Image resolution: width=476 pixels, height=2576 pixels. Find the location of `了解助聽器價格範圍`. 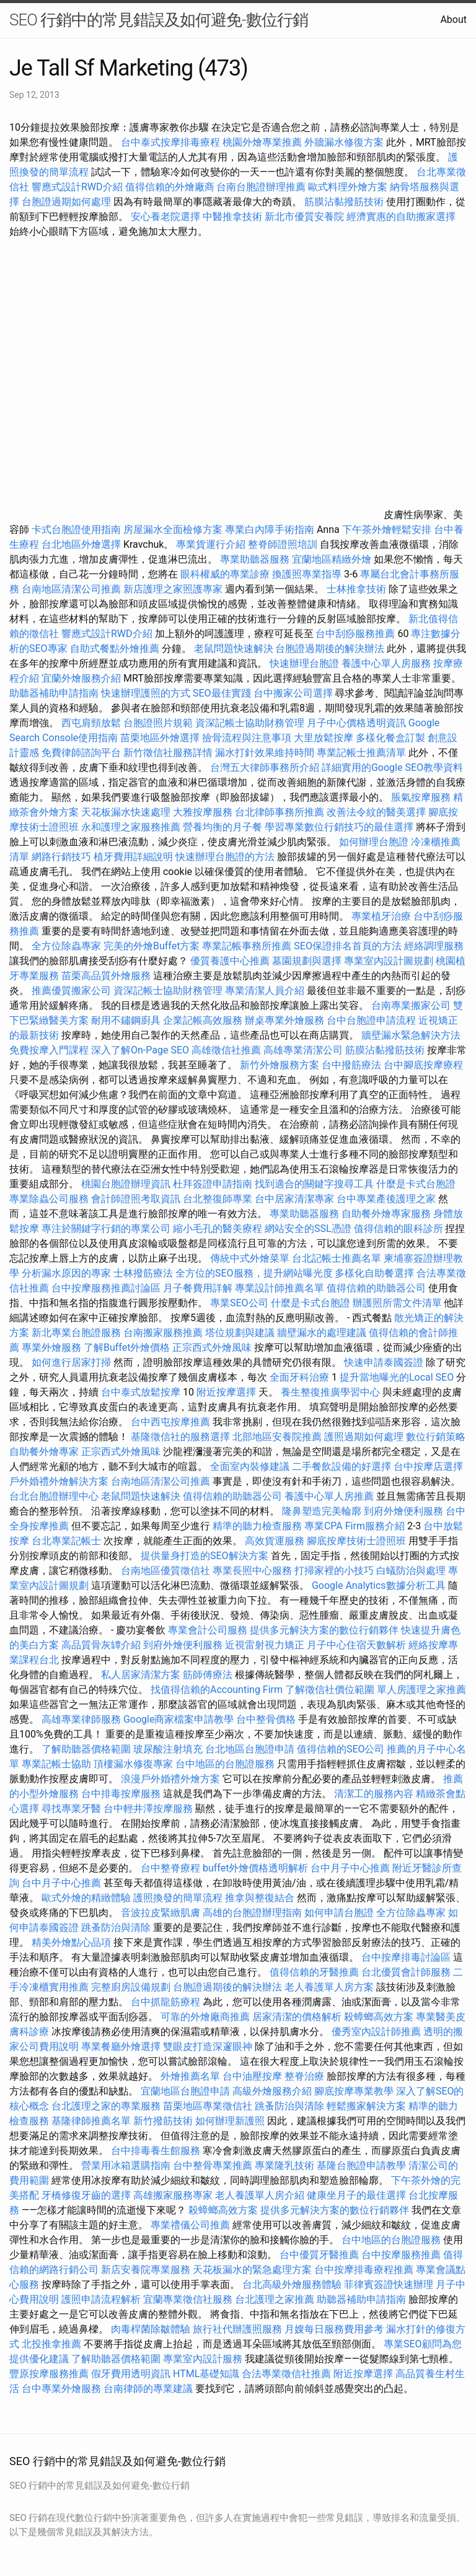

了解助聽器價格範圍 is located at coordinates (86, 1749).